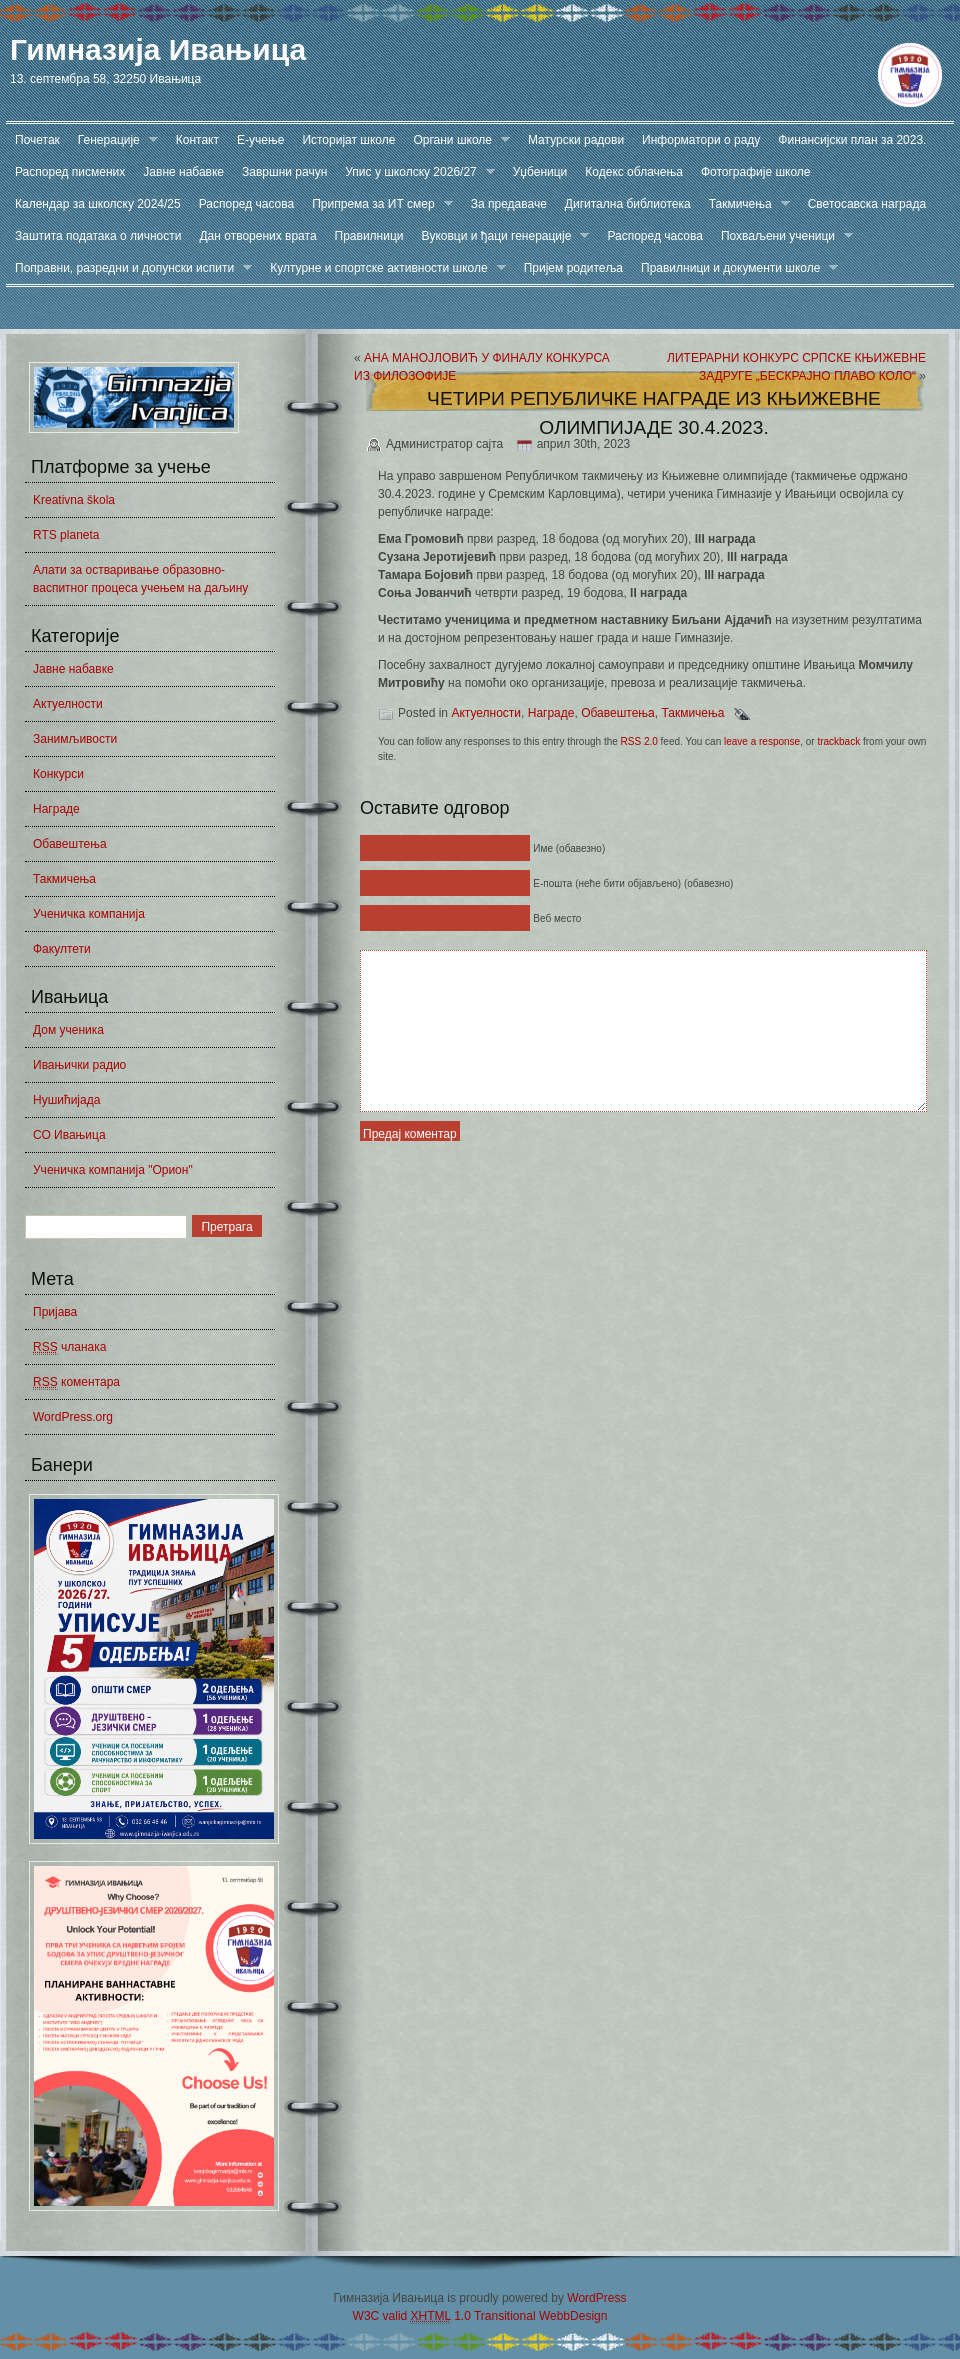 The width and height of the screenshot is (960, 2359). I want to click on Е-учење, so click(260, 140).